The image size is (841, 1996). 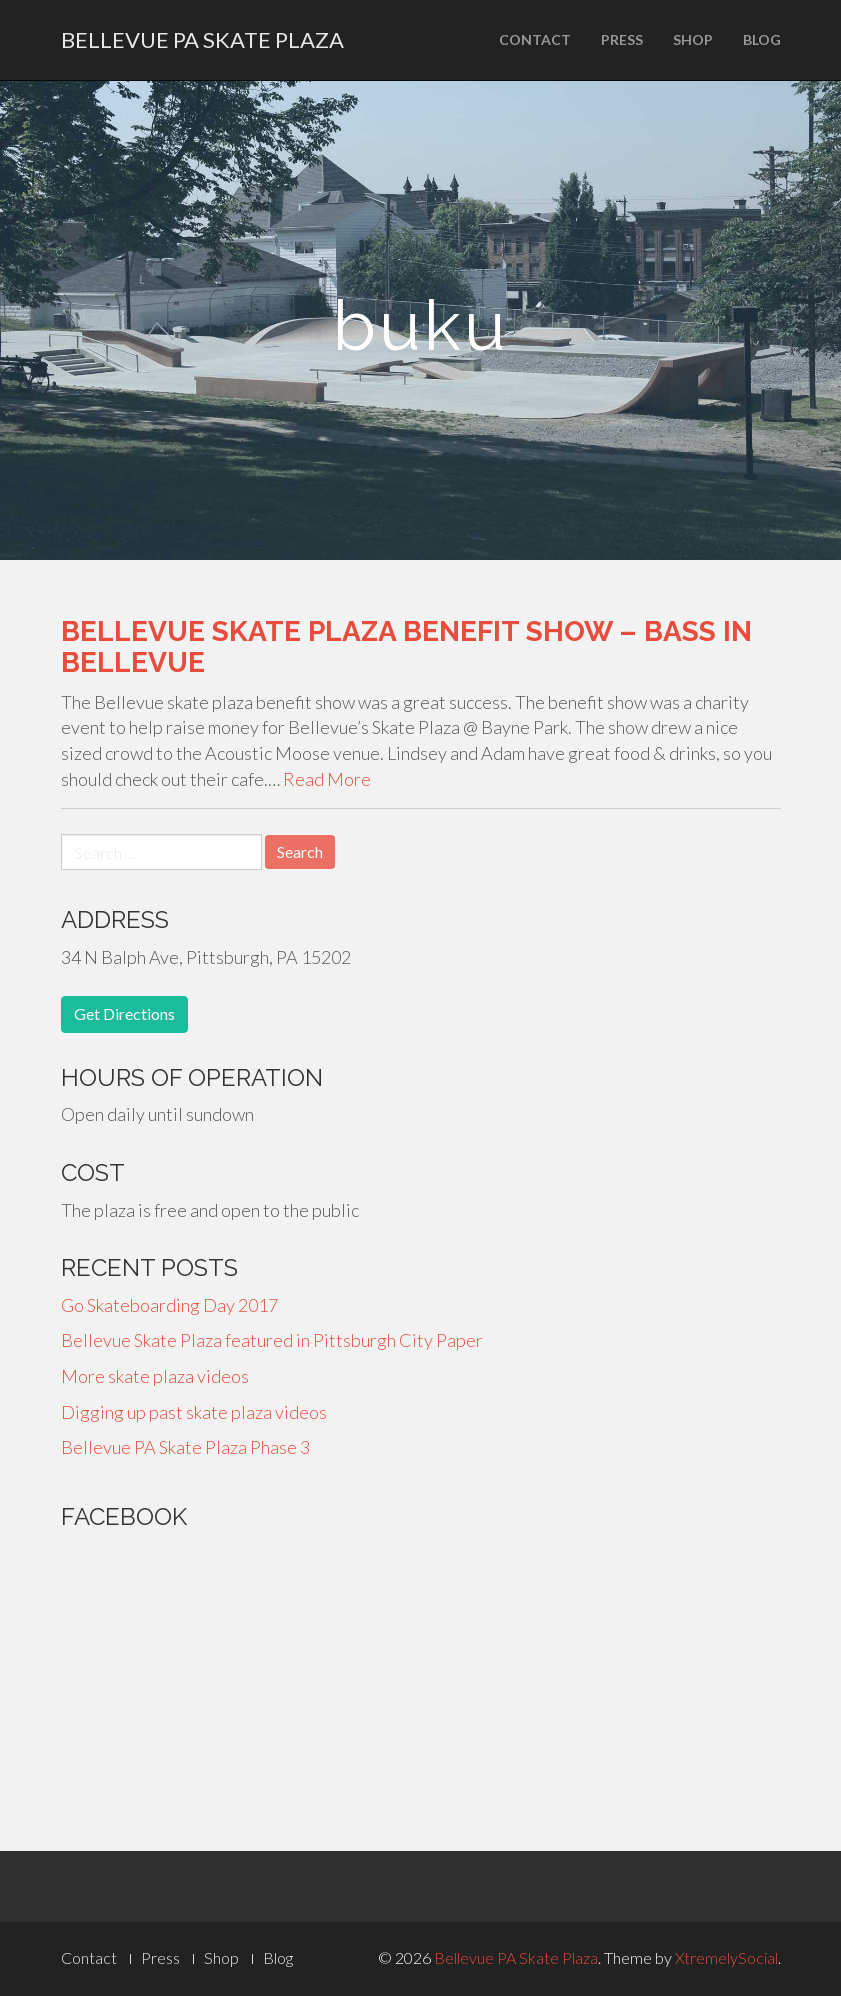 I want to click on More skate plaza videos, so click(x=155, y=1376).